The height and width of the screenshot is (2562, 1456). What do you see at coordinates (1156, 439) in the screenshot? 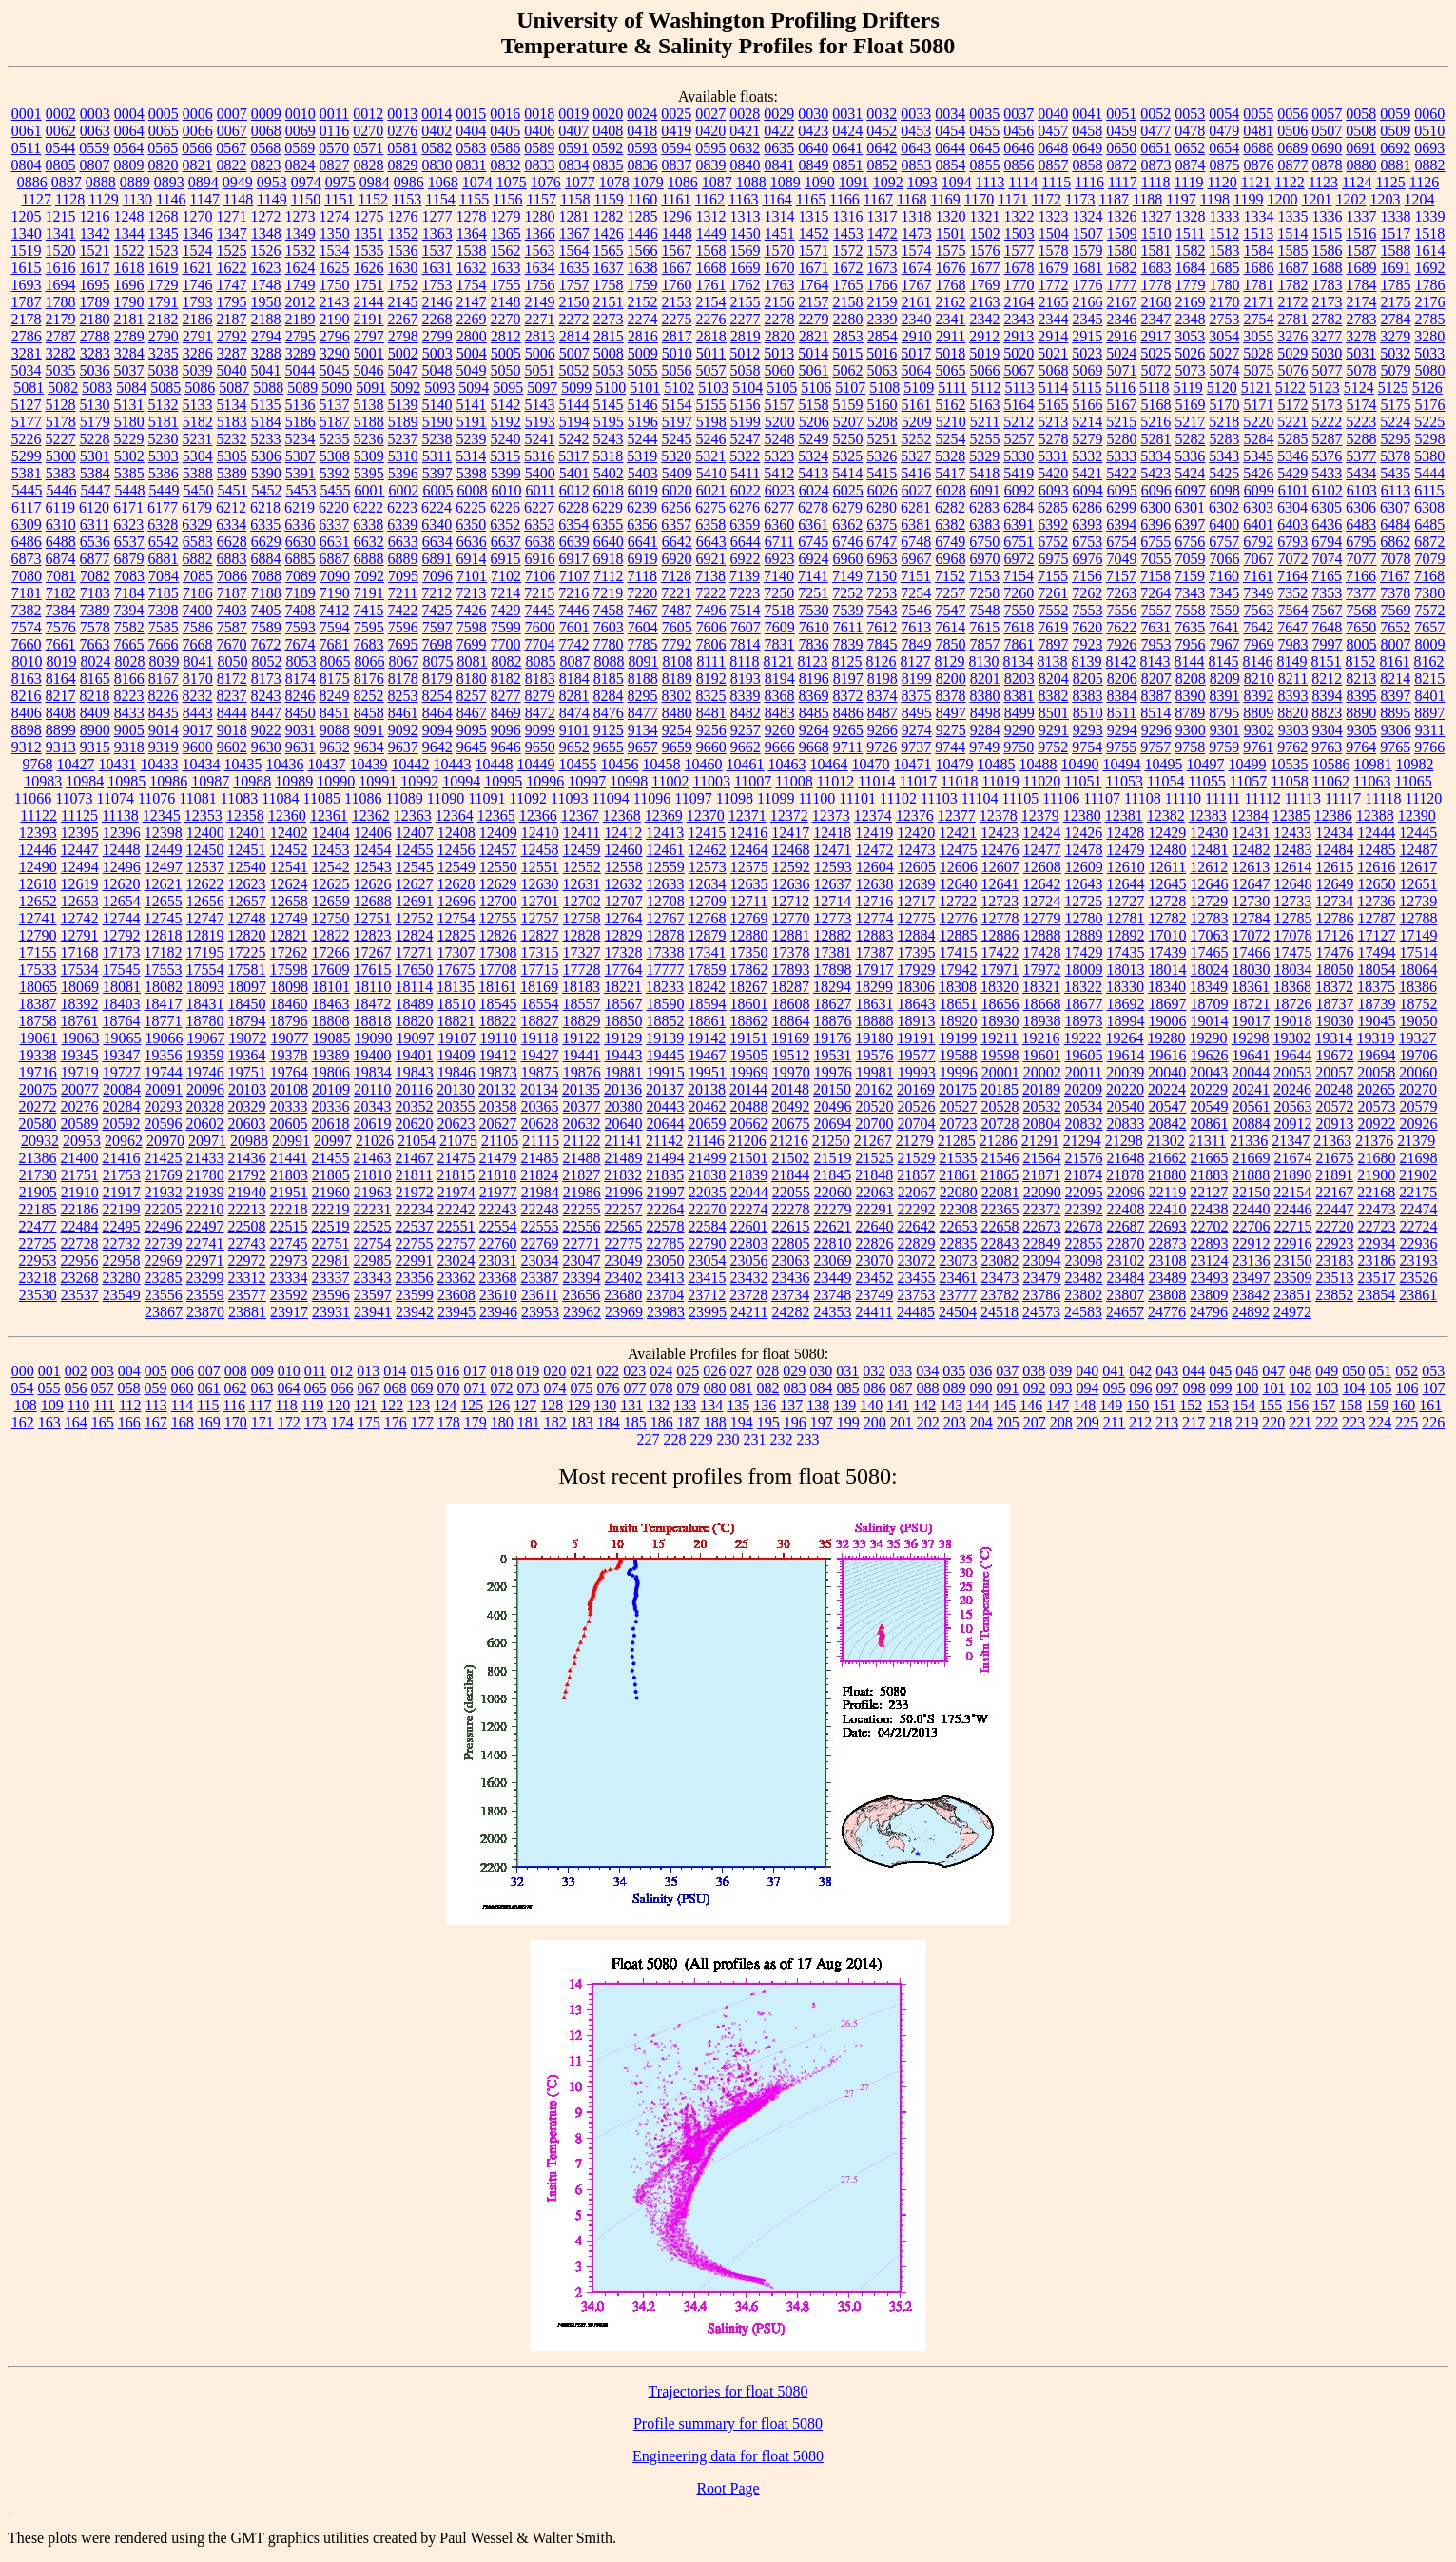
I see `5281` at bounding box center [1156, 439].